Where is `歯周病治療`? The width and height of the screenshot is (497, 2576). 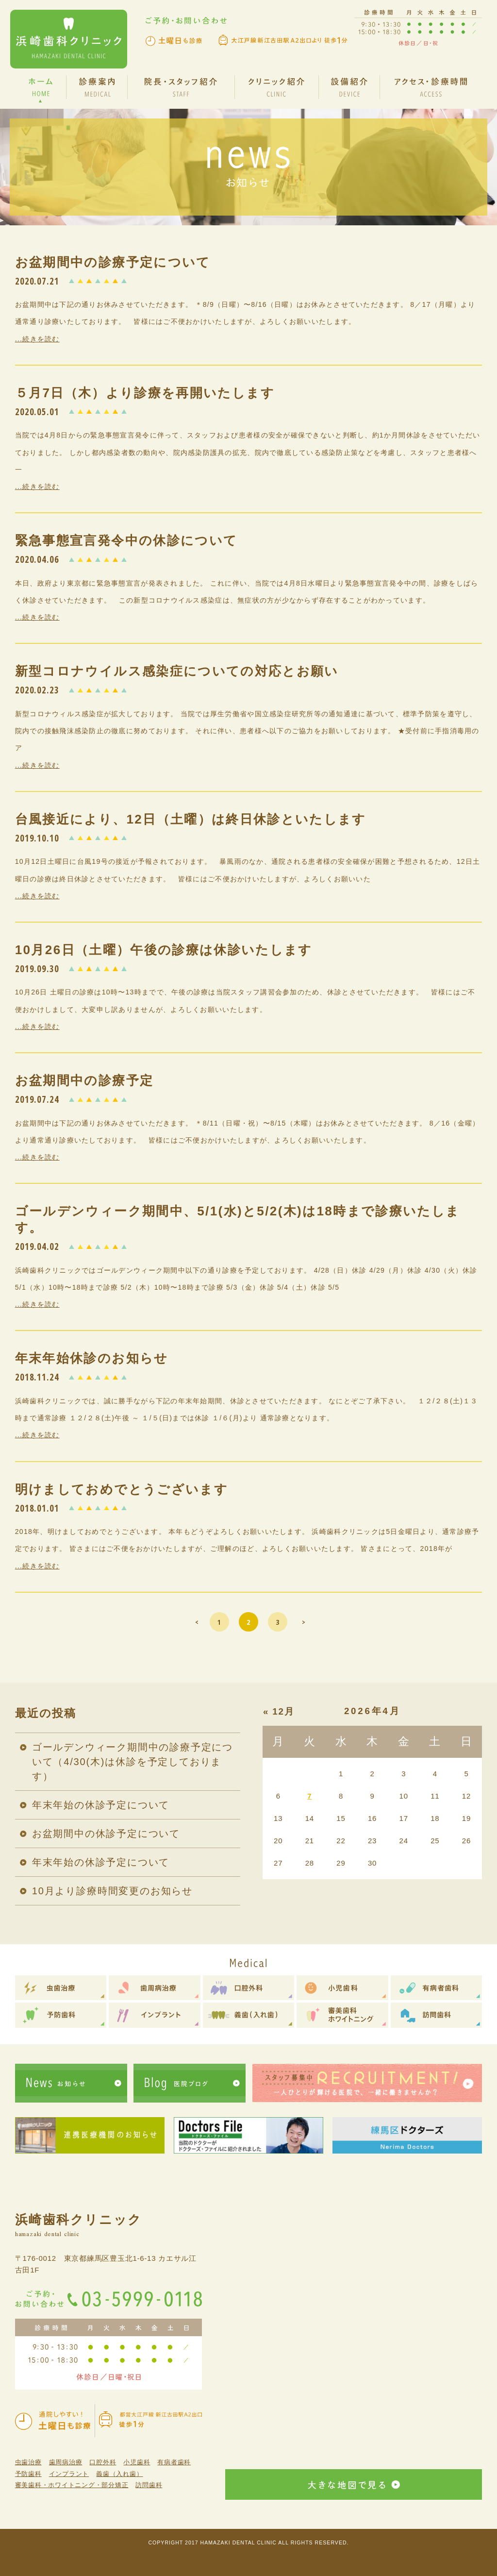 歯周病治療 is located at coordinates (66, 2462).